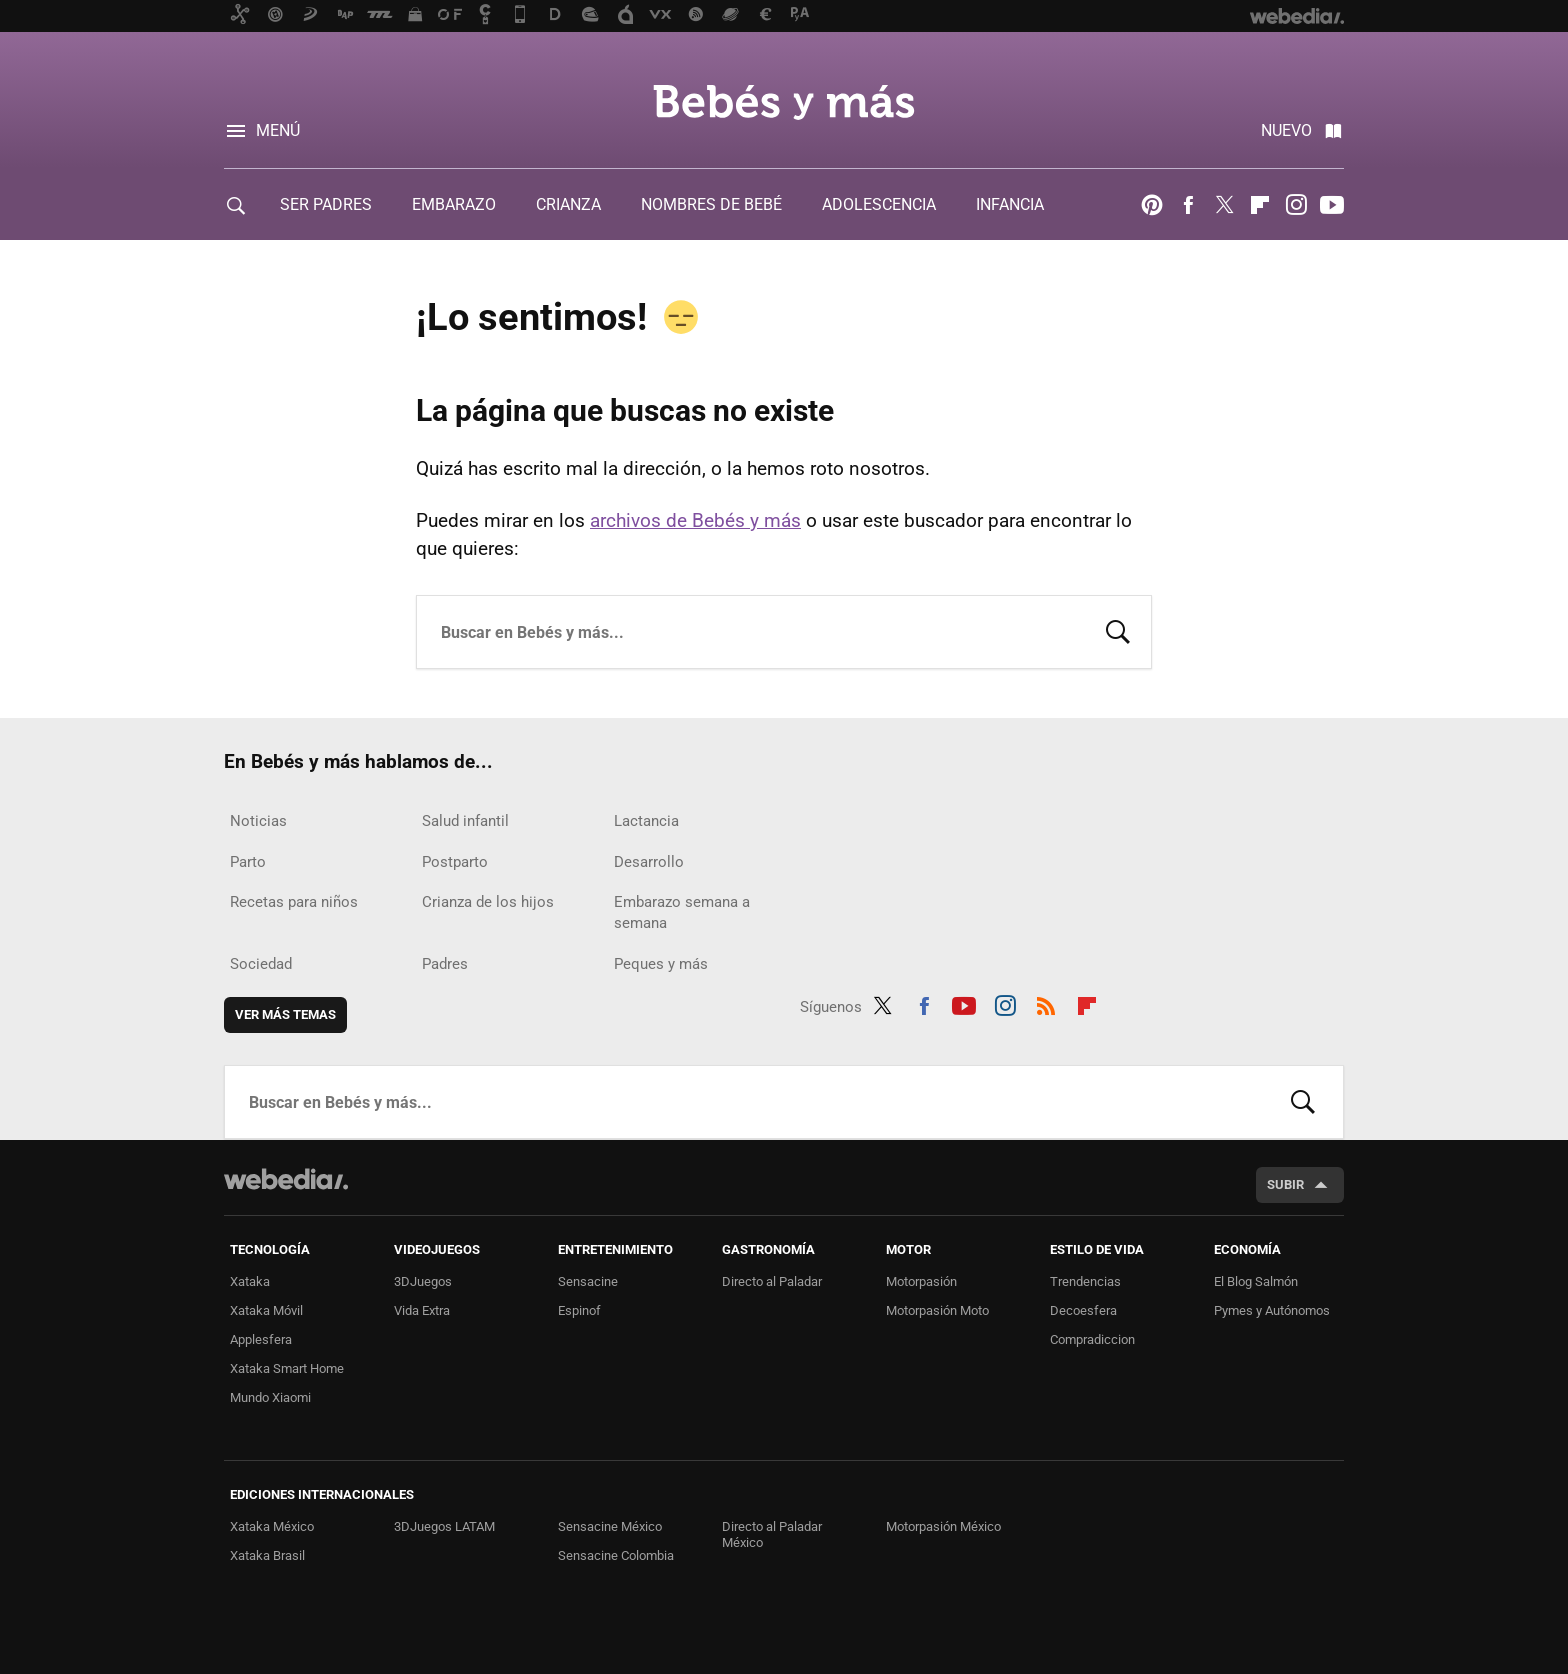  What do you see at coordinates (261, 1339) in the screenshot?
I see `Applesfera` at bounding box center [261, 1339].